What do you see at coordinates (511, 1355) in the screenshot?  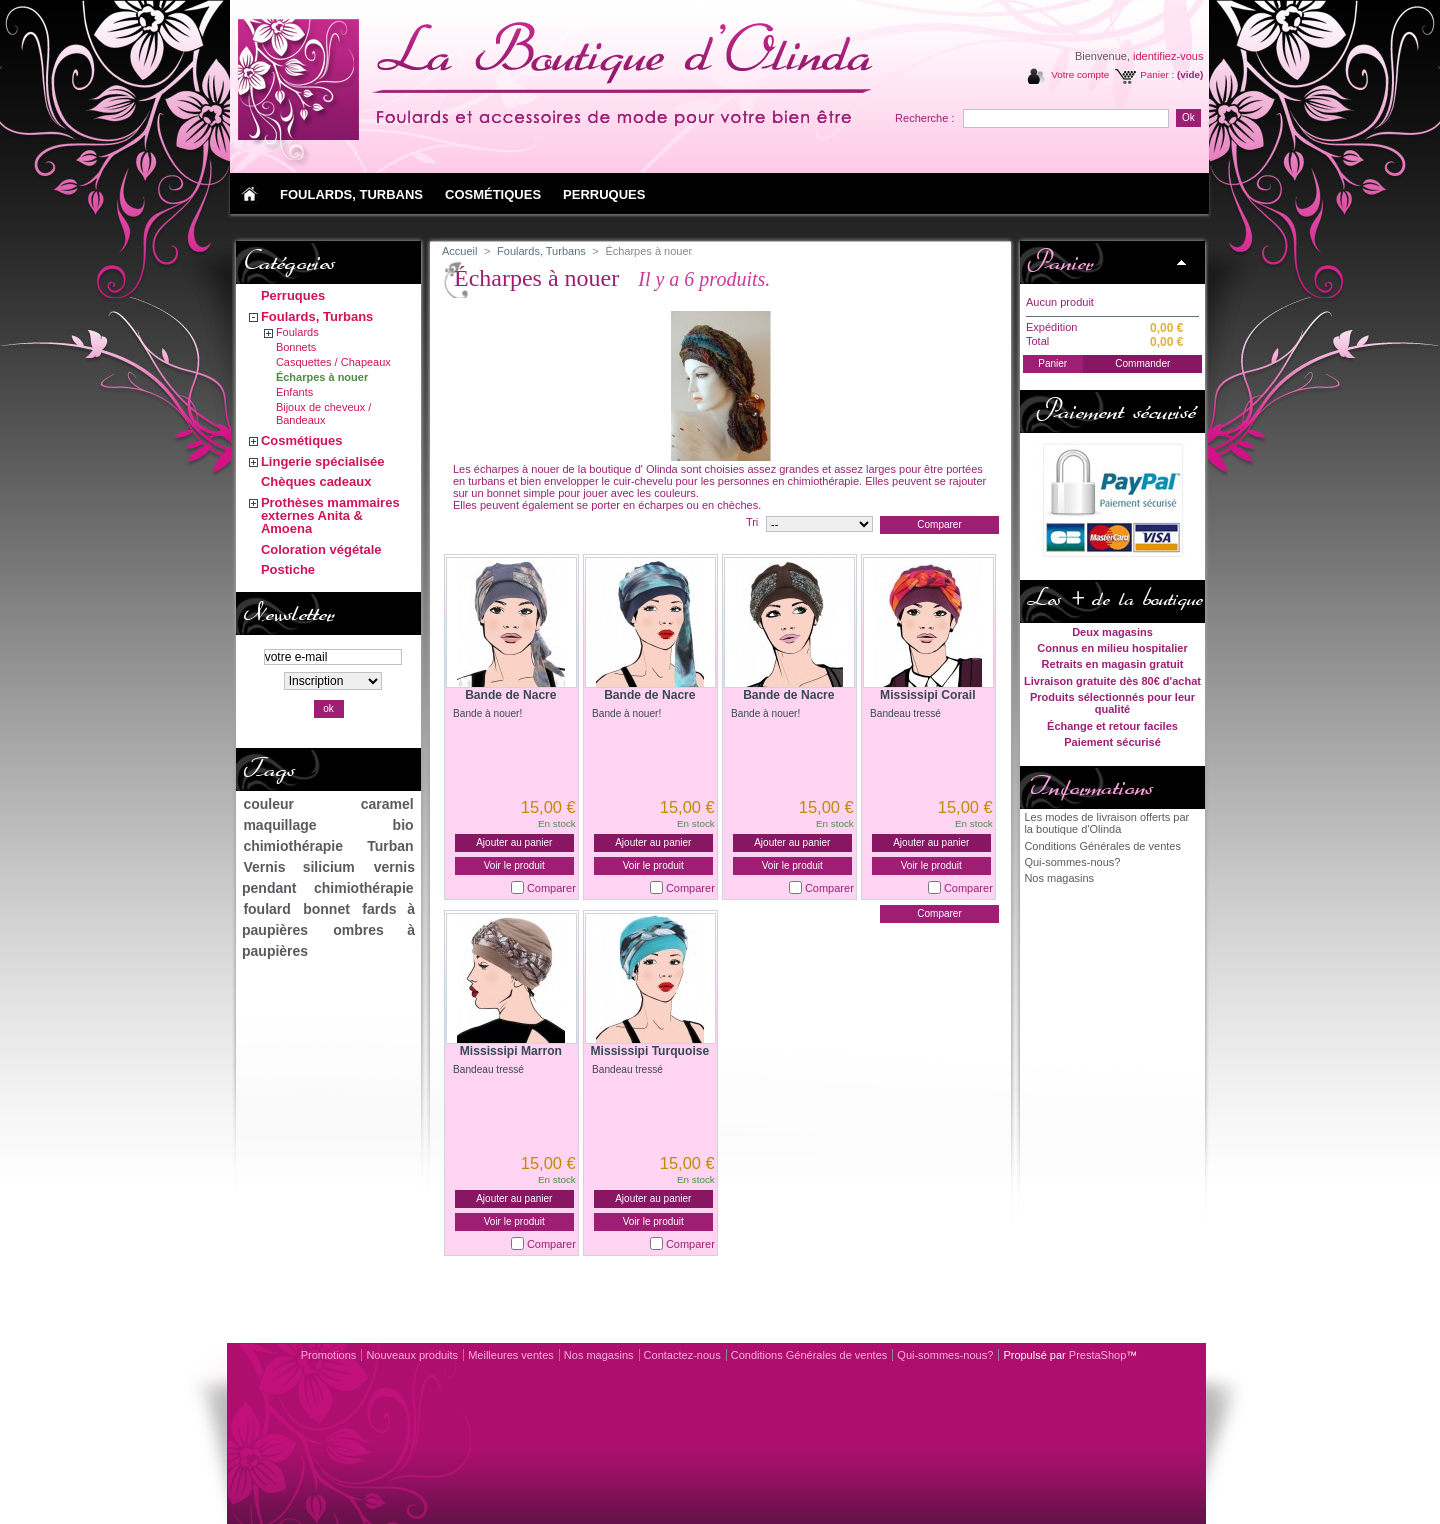 I see `Meilleures ventes` at bounding box center [511, 1355].